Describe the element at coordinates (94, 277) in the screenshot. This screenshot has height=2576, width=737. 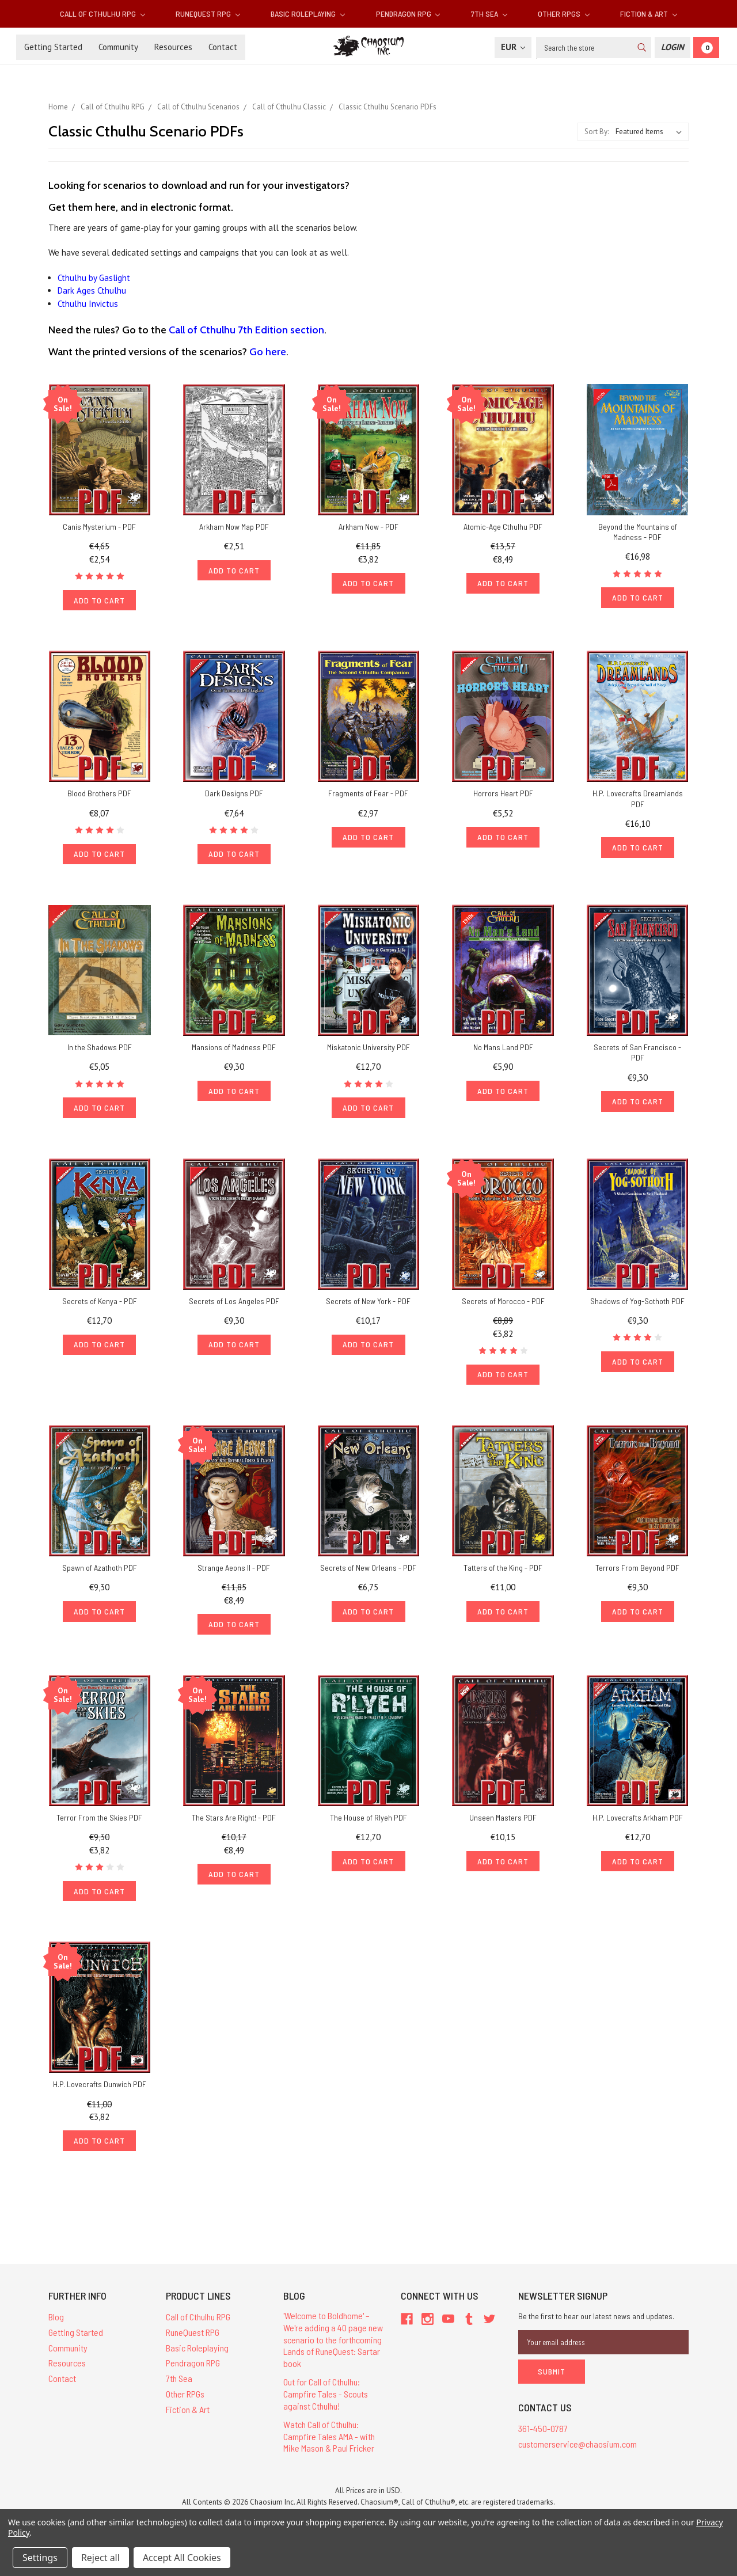
I see `Cthulhu by Gaslight` at that location.